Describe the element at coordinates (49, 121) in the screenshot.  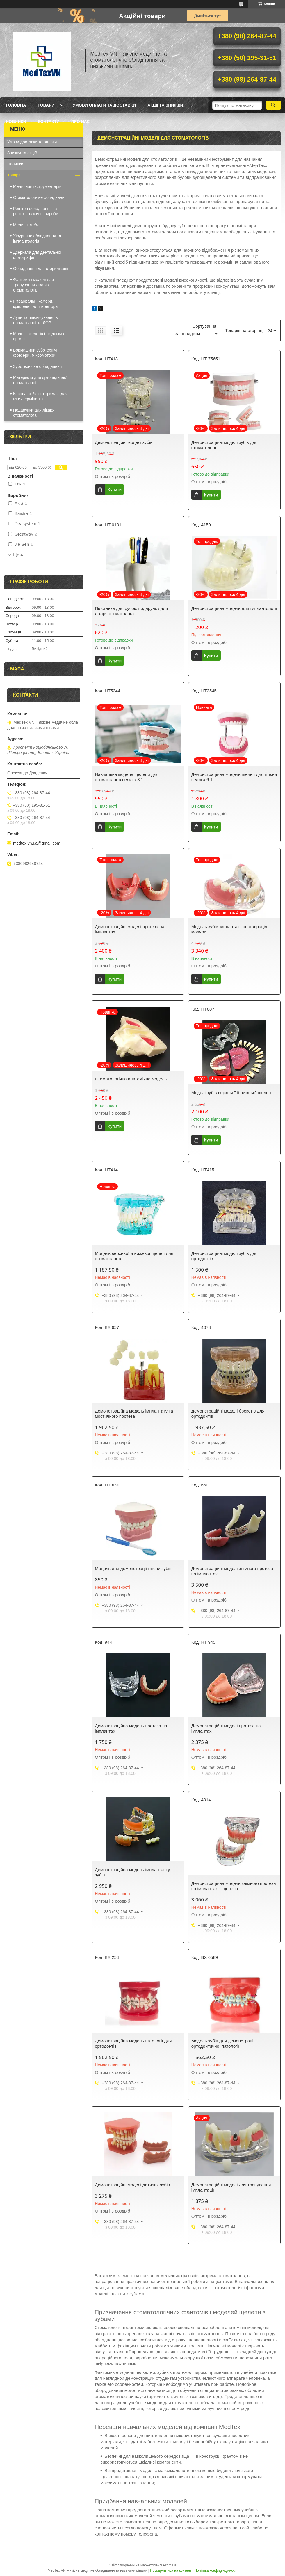
I see `Контакти` at that location.